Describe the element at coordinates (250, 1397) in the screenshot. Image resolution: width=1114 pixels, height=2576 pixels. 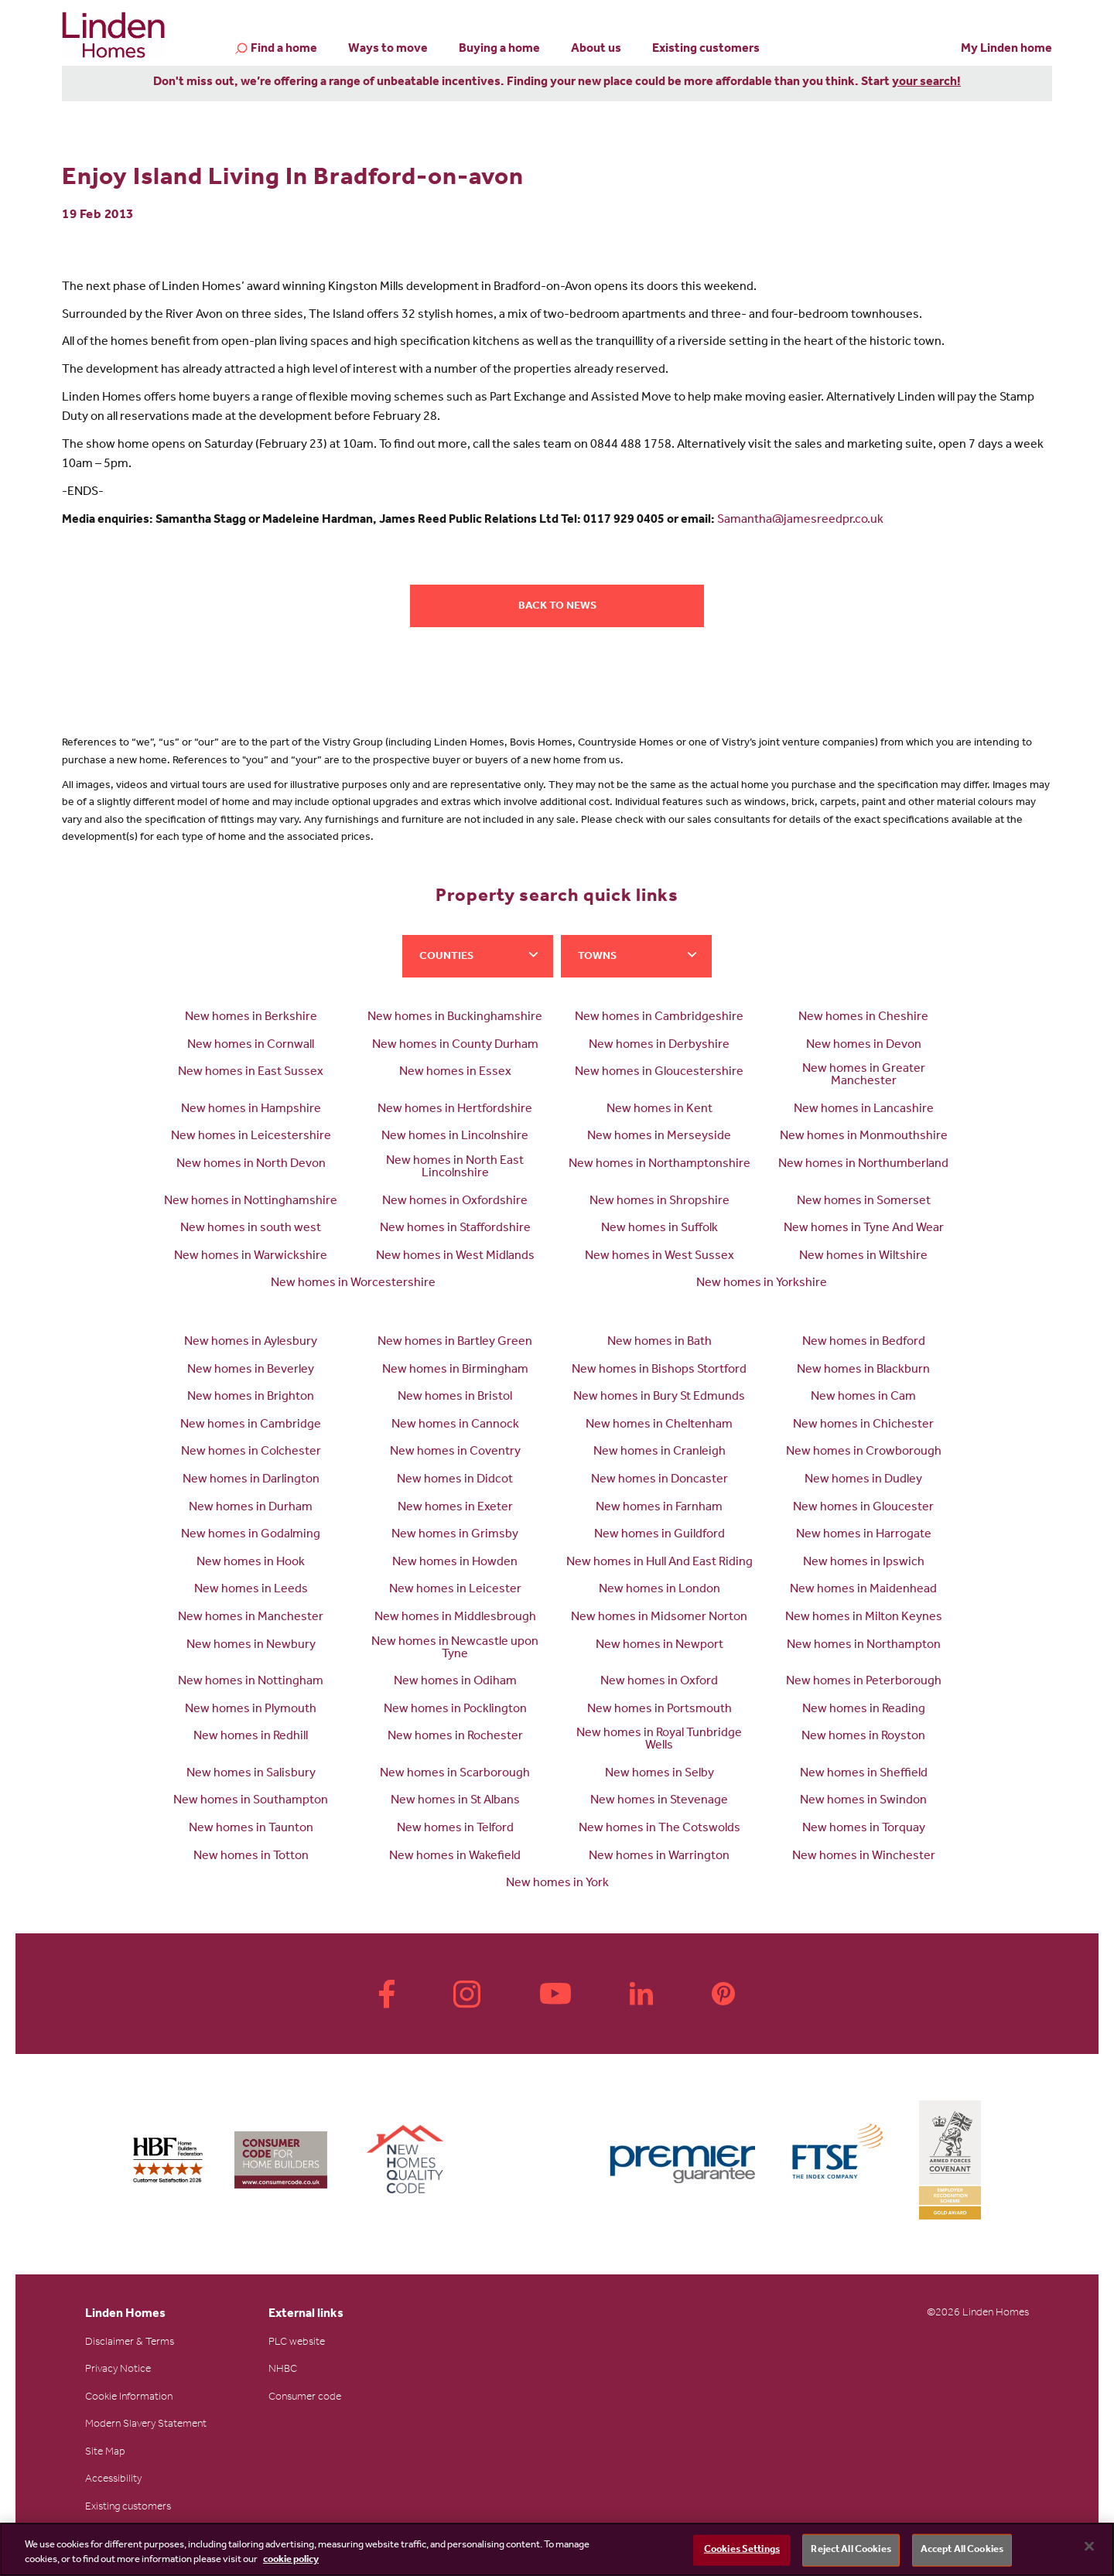
I see `New homes in Brighton` at that location.